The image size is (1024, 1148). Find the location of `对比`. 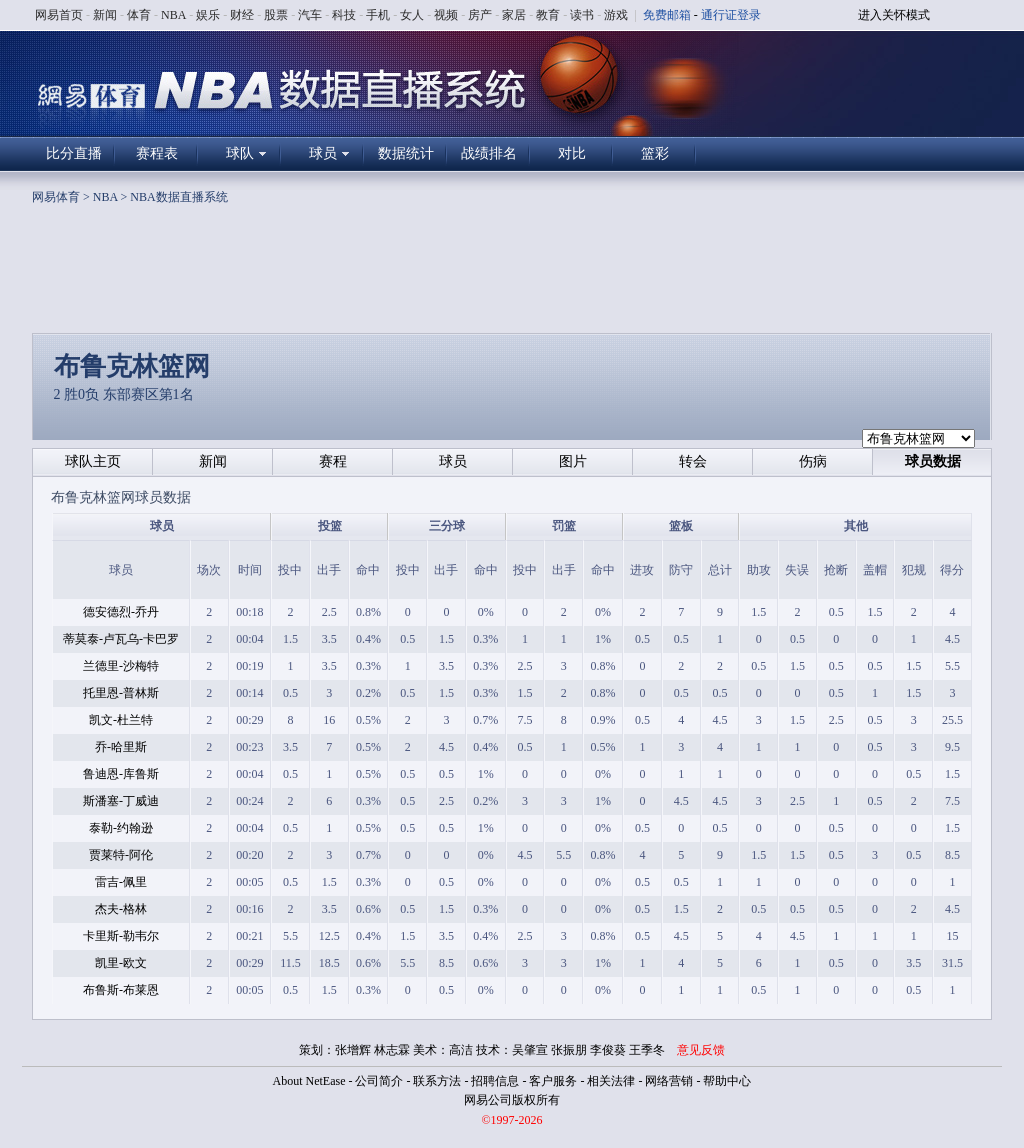

对比 is located at coordinates (572, 153).